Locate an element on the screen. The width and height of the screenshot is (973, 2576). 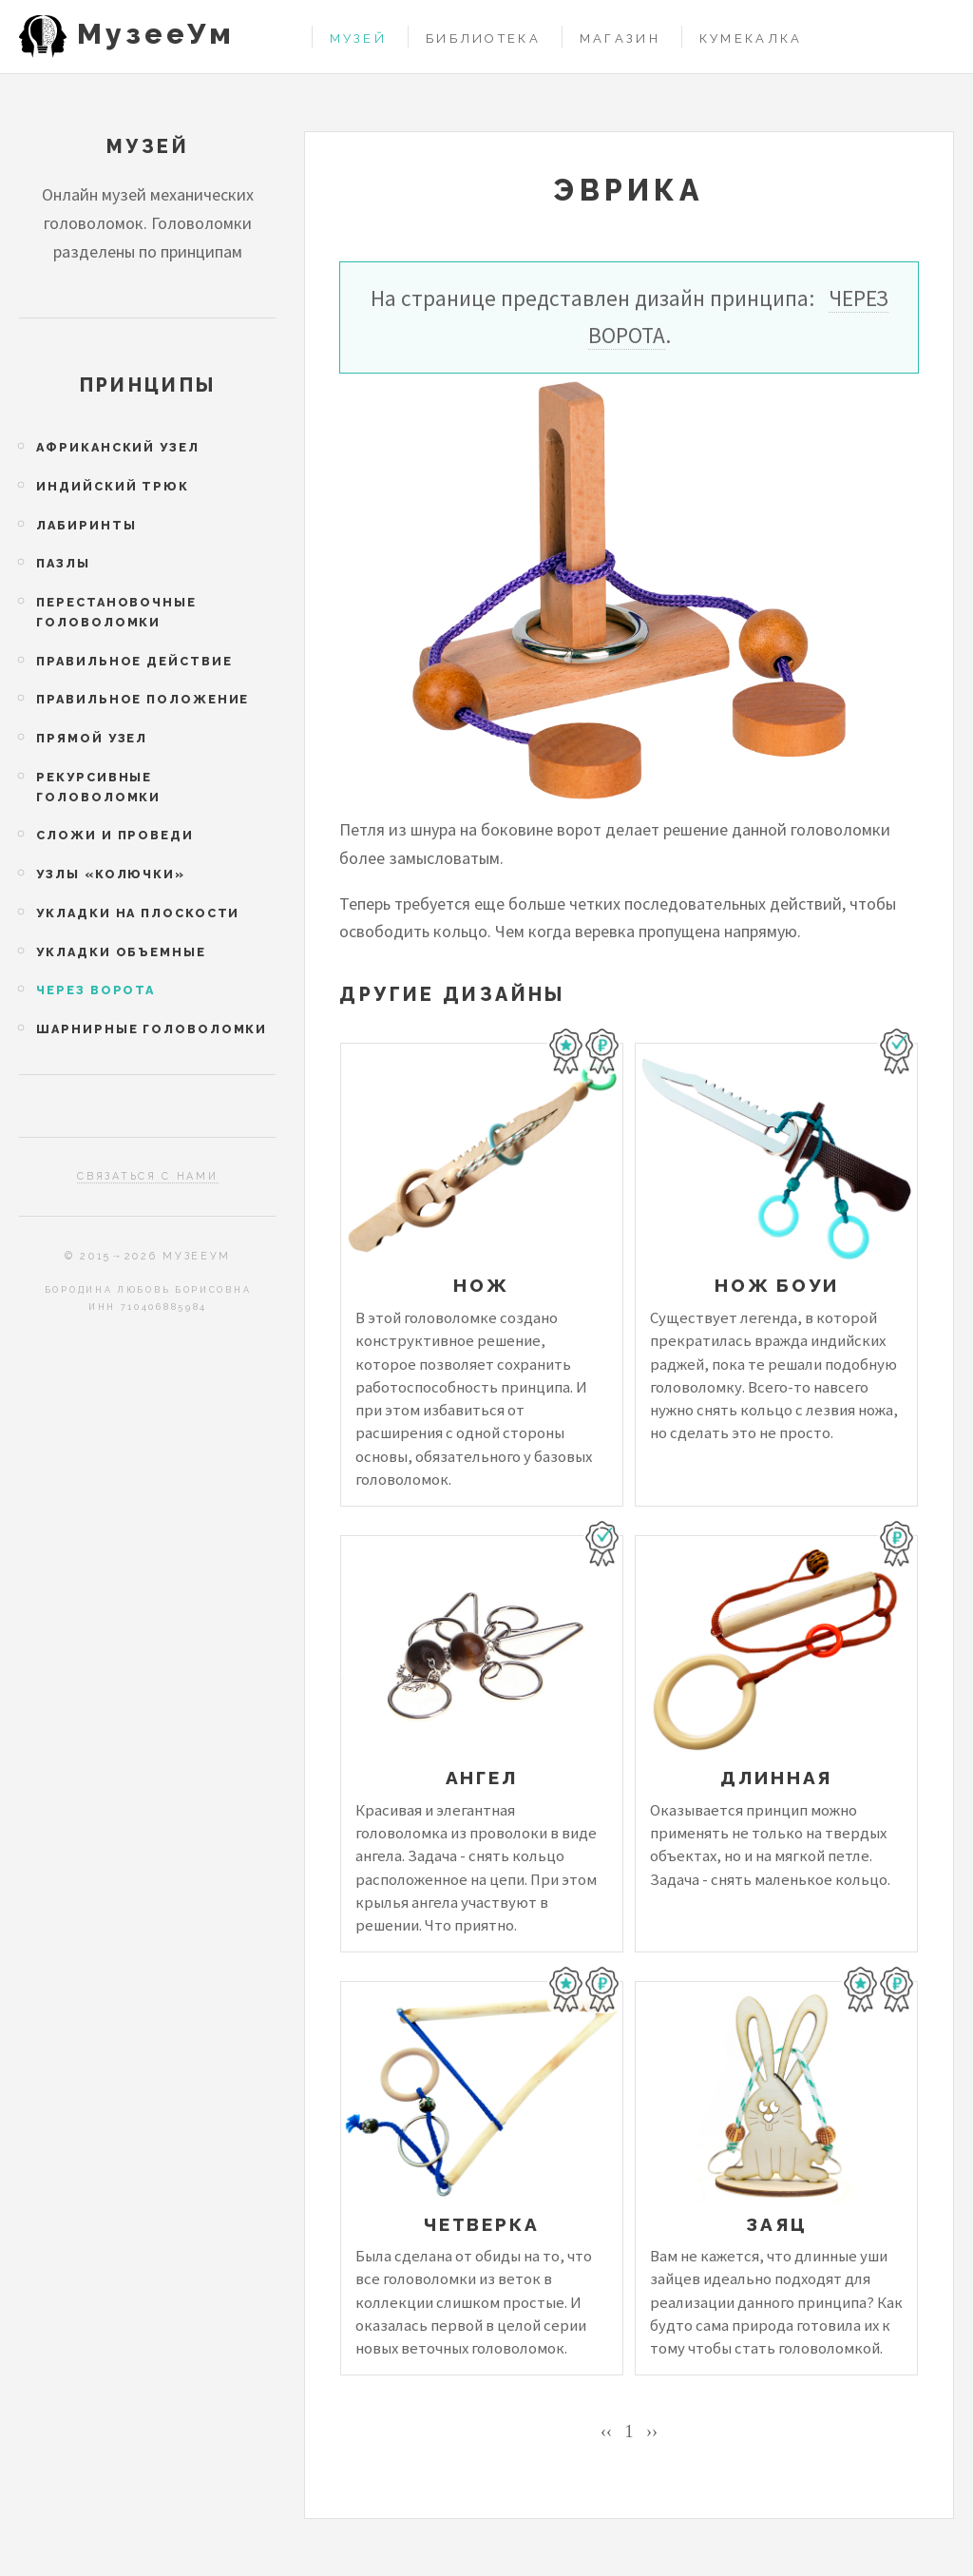
Индийский трюк is located at coordinates (112, 486).